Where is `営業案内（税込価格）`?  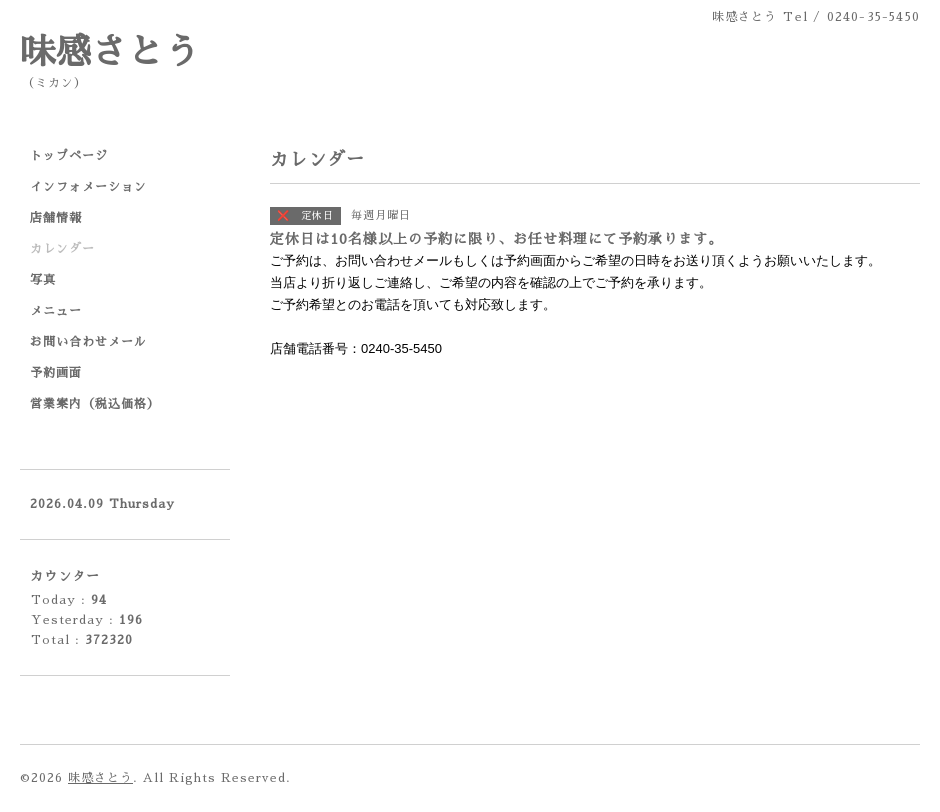
営業案内（税込価格） is located at coordinates (95, 404).